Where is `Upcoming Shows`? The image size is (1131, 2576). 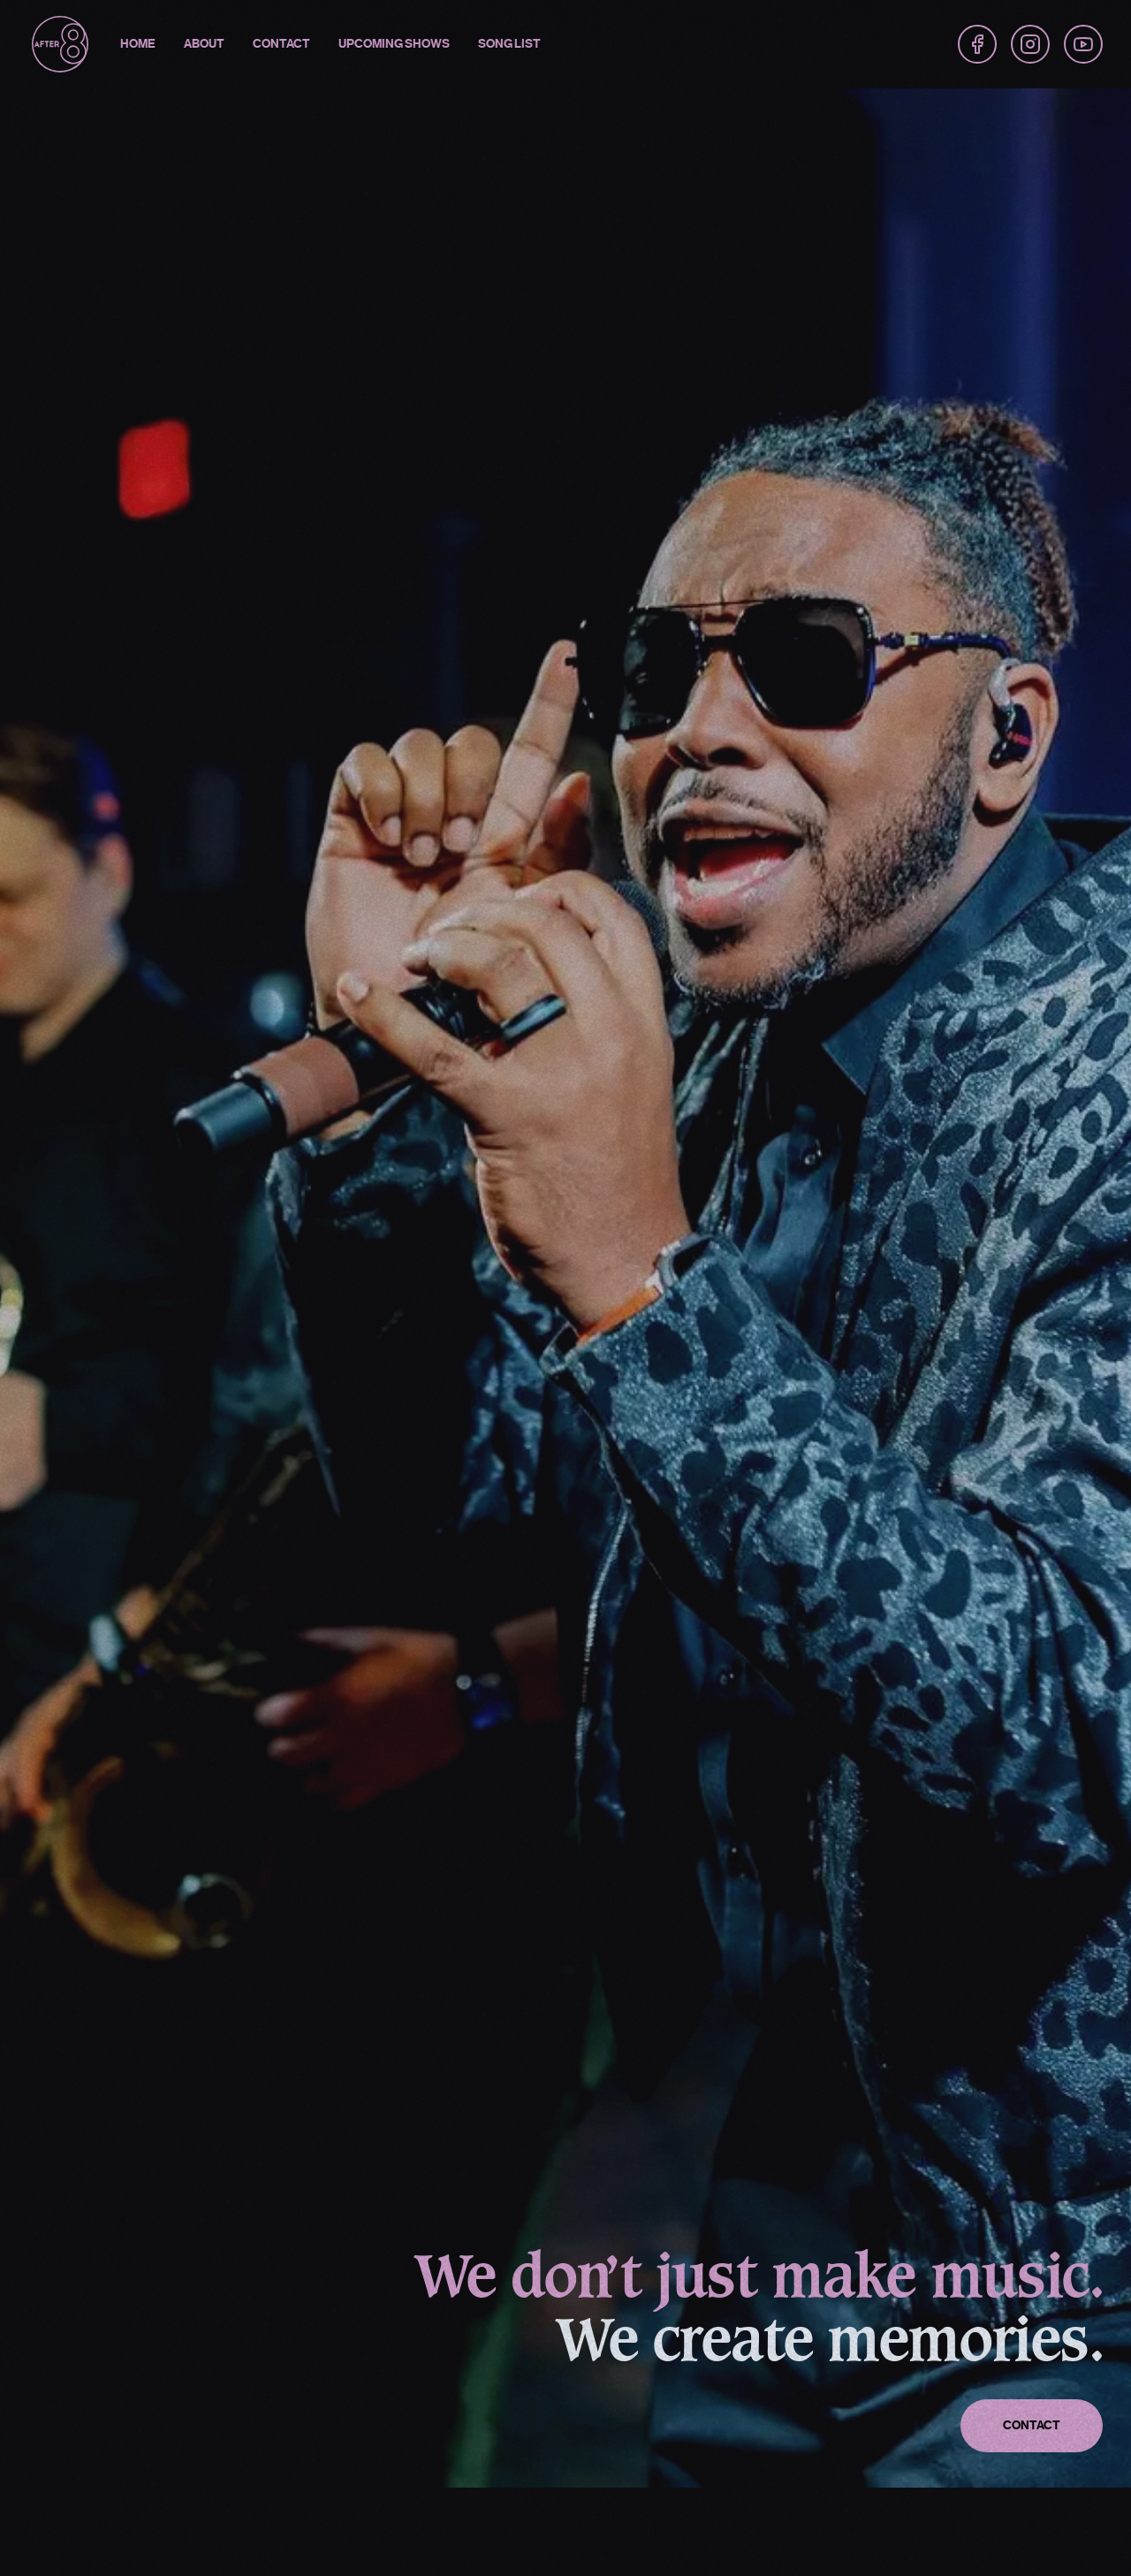 Upcoming Shows is located at coordinates (394, 43).